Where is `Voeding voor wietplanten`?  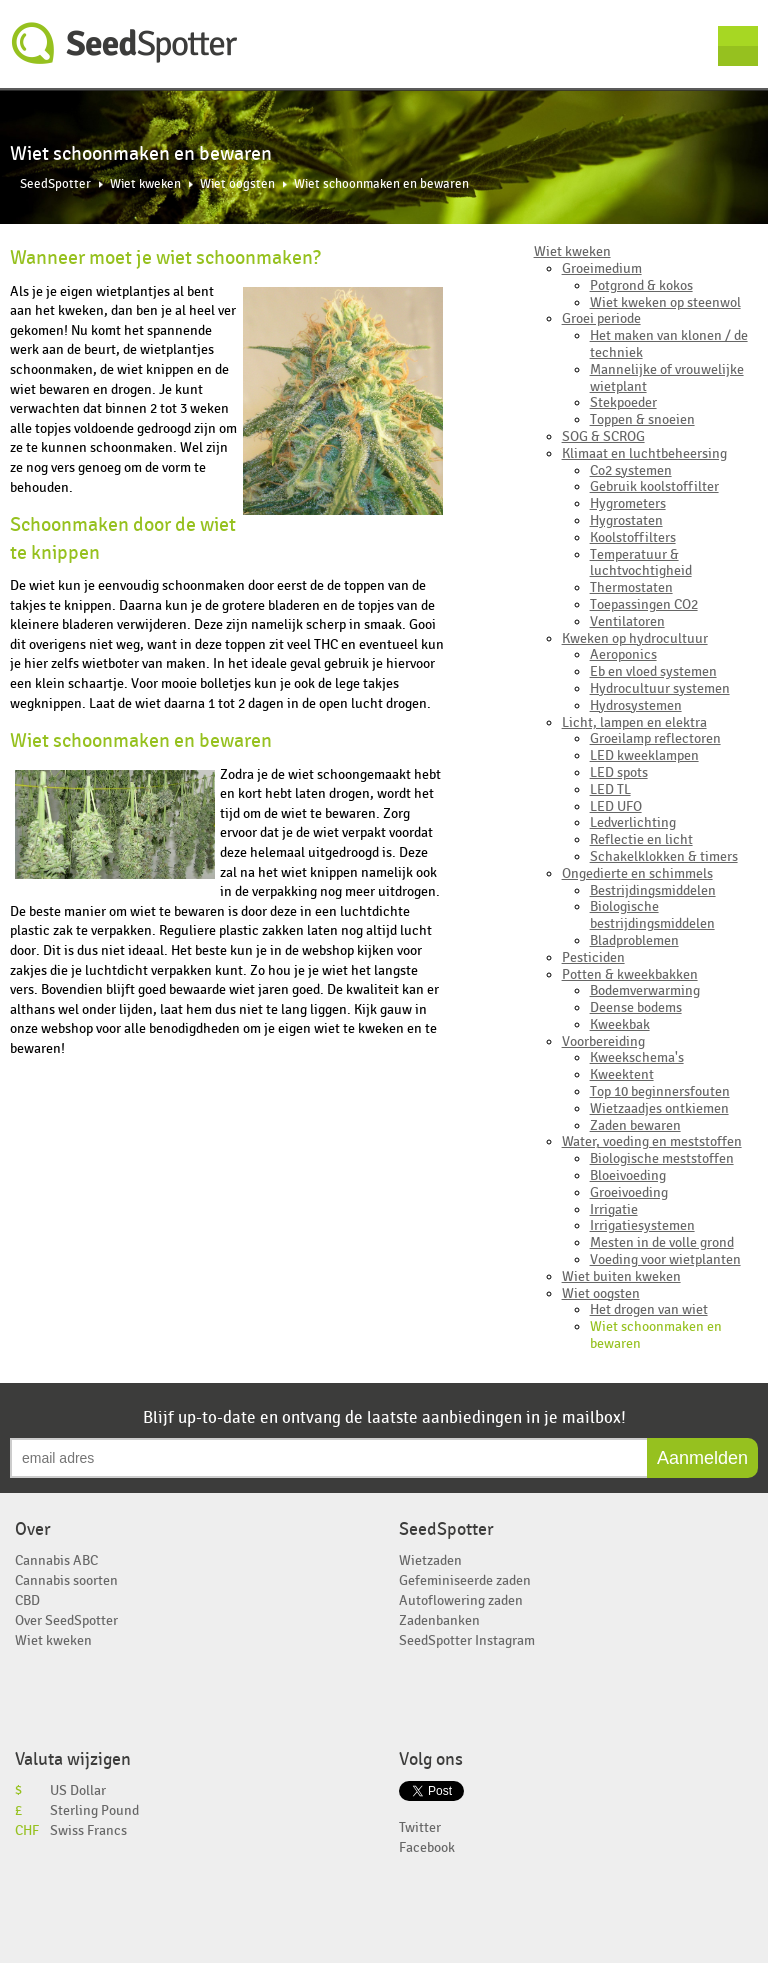 Voeding voor wietplanten is located at coordinates (665, 1259).